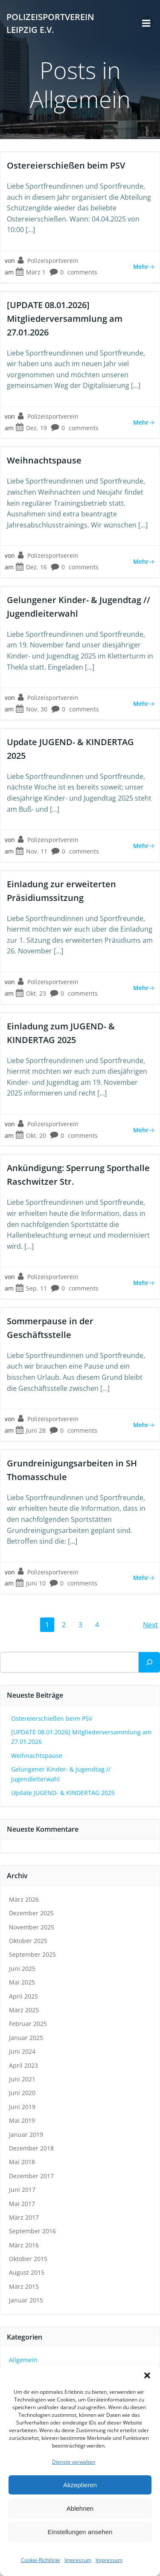 Image resolution: width=160 pixels, height=2576 pixels. I want to click on März 2017, so click(24, 2217).